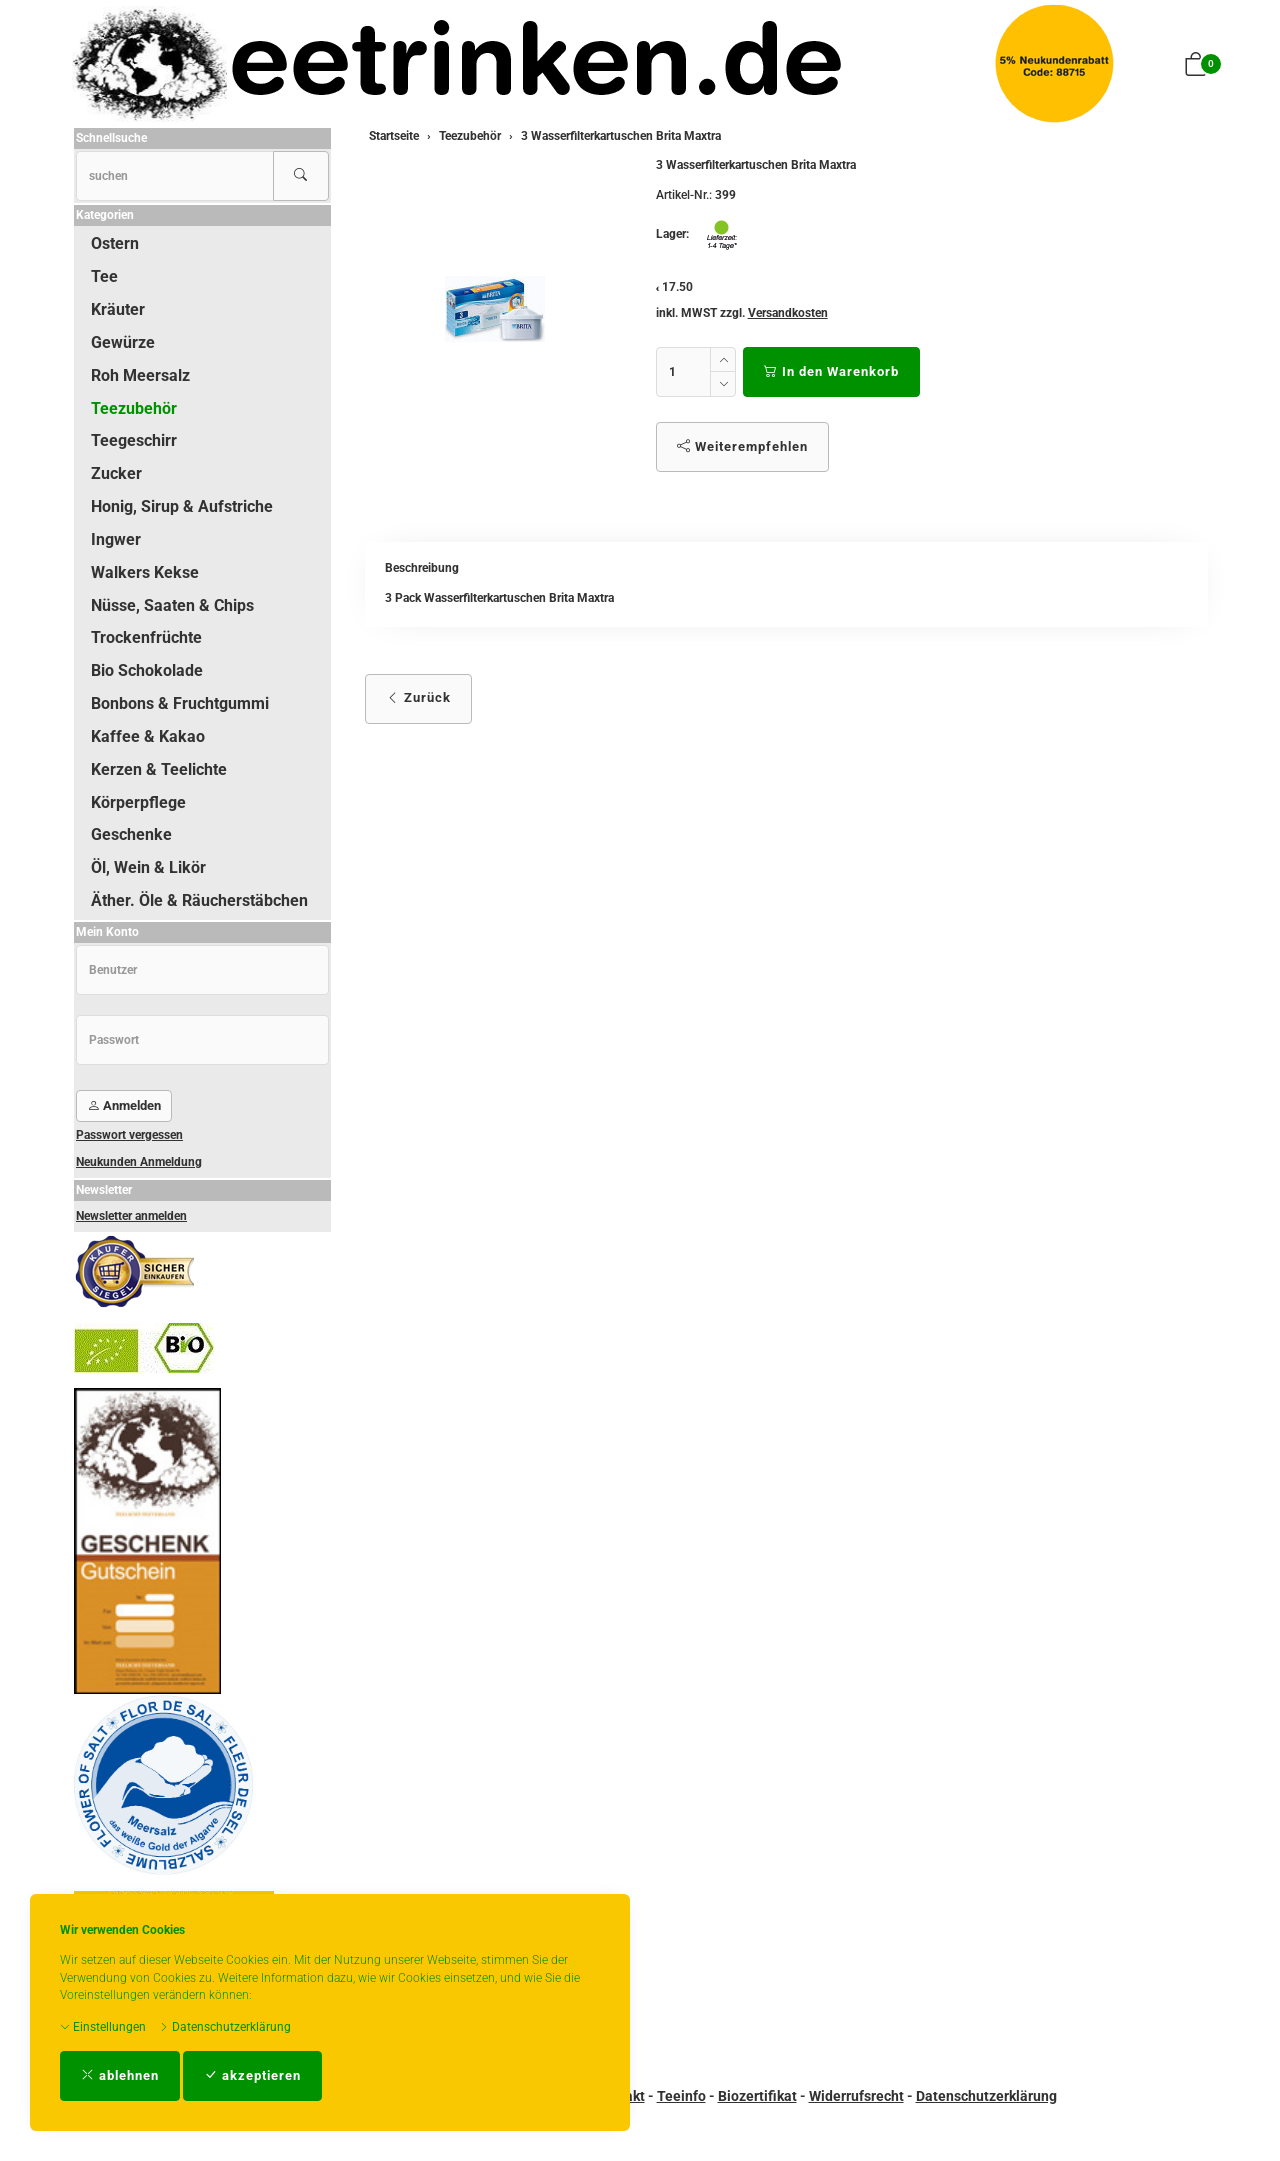  What do you see at coordinates (418, 697) in the screenshot?
I see `Zurück [button]` at bounding box center [418, 697].